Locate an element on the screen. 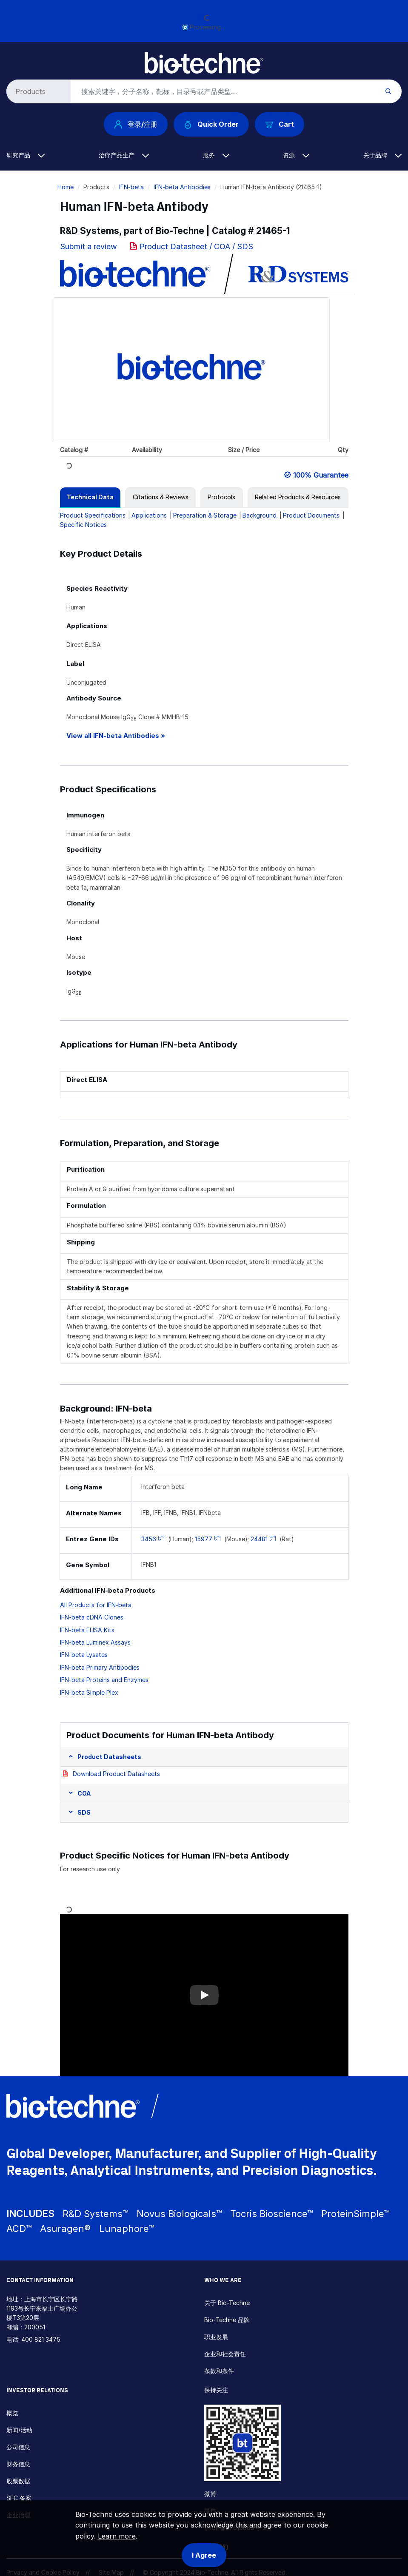 The width and height of the screenshot is (408, 2576). 股票数据 is located at coordinates (18, 2481).